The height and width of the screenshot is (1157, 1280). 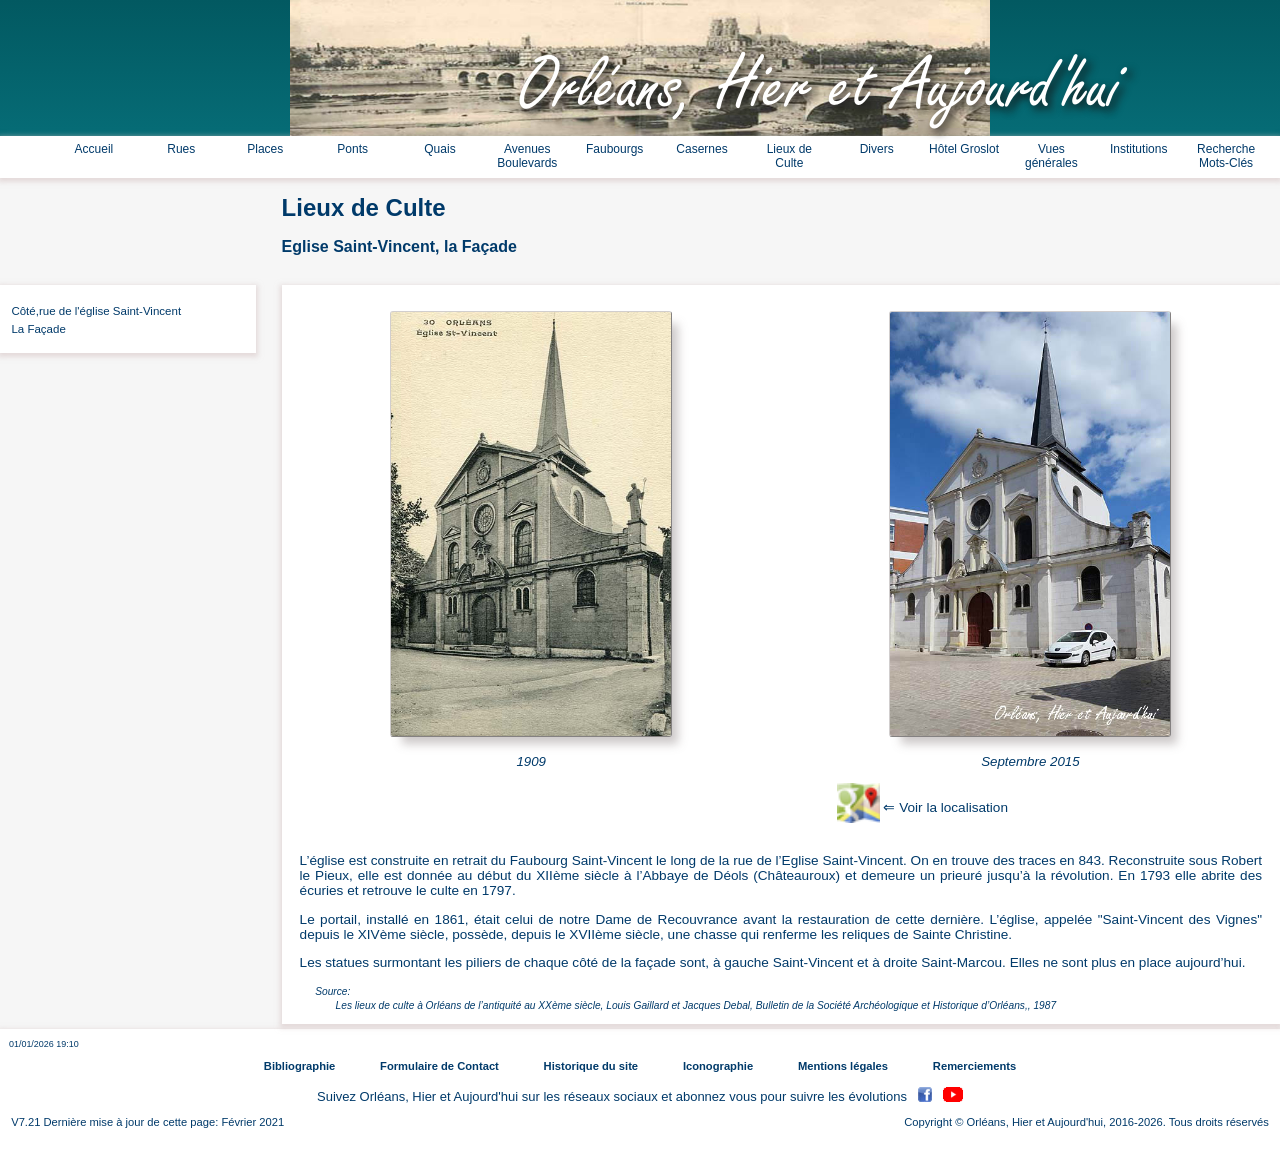 I want to click on Rues, so click(x=181, y=149).